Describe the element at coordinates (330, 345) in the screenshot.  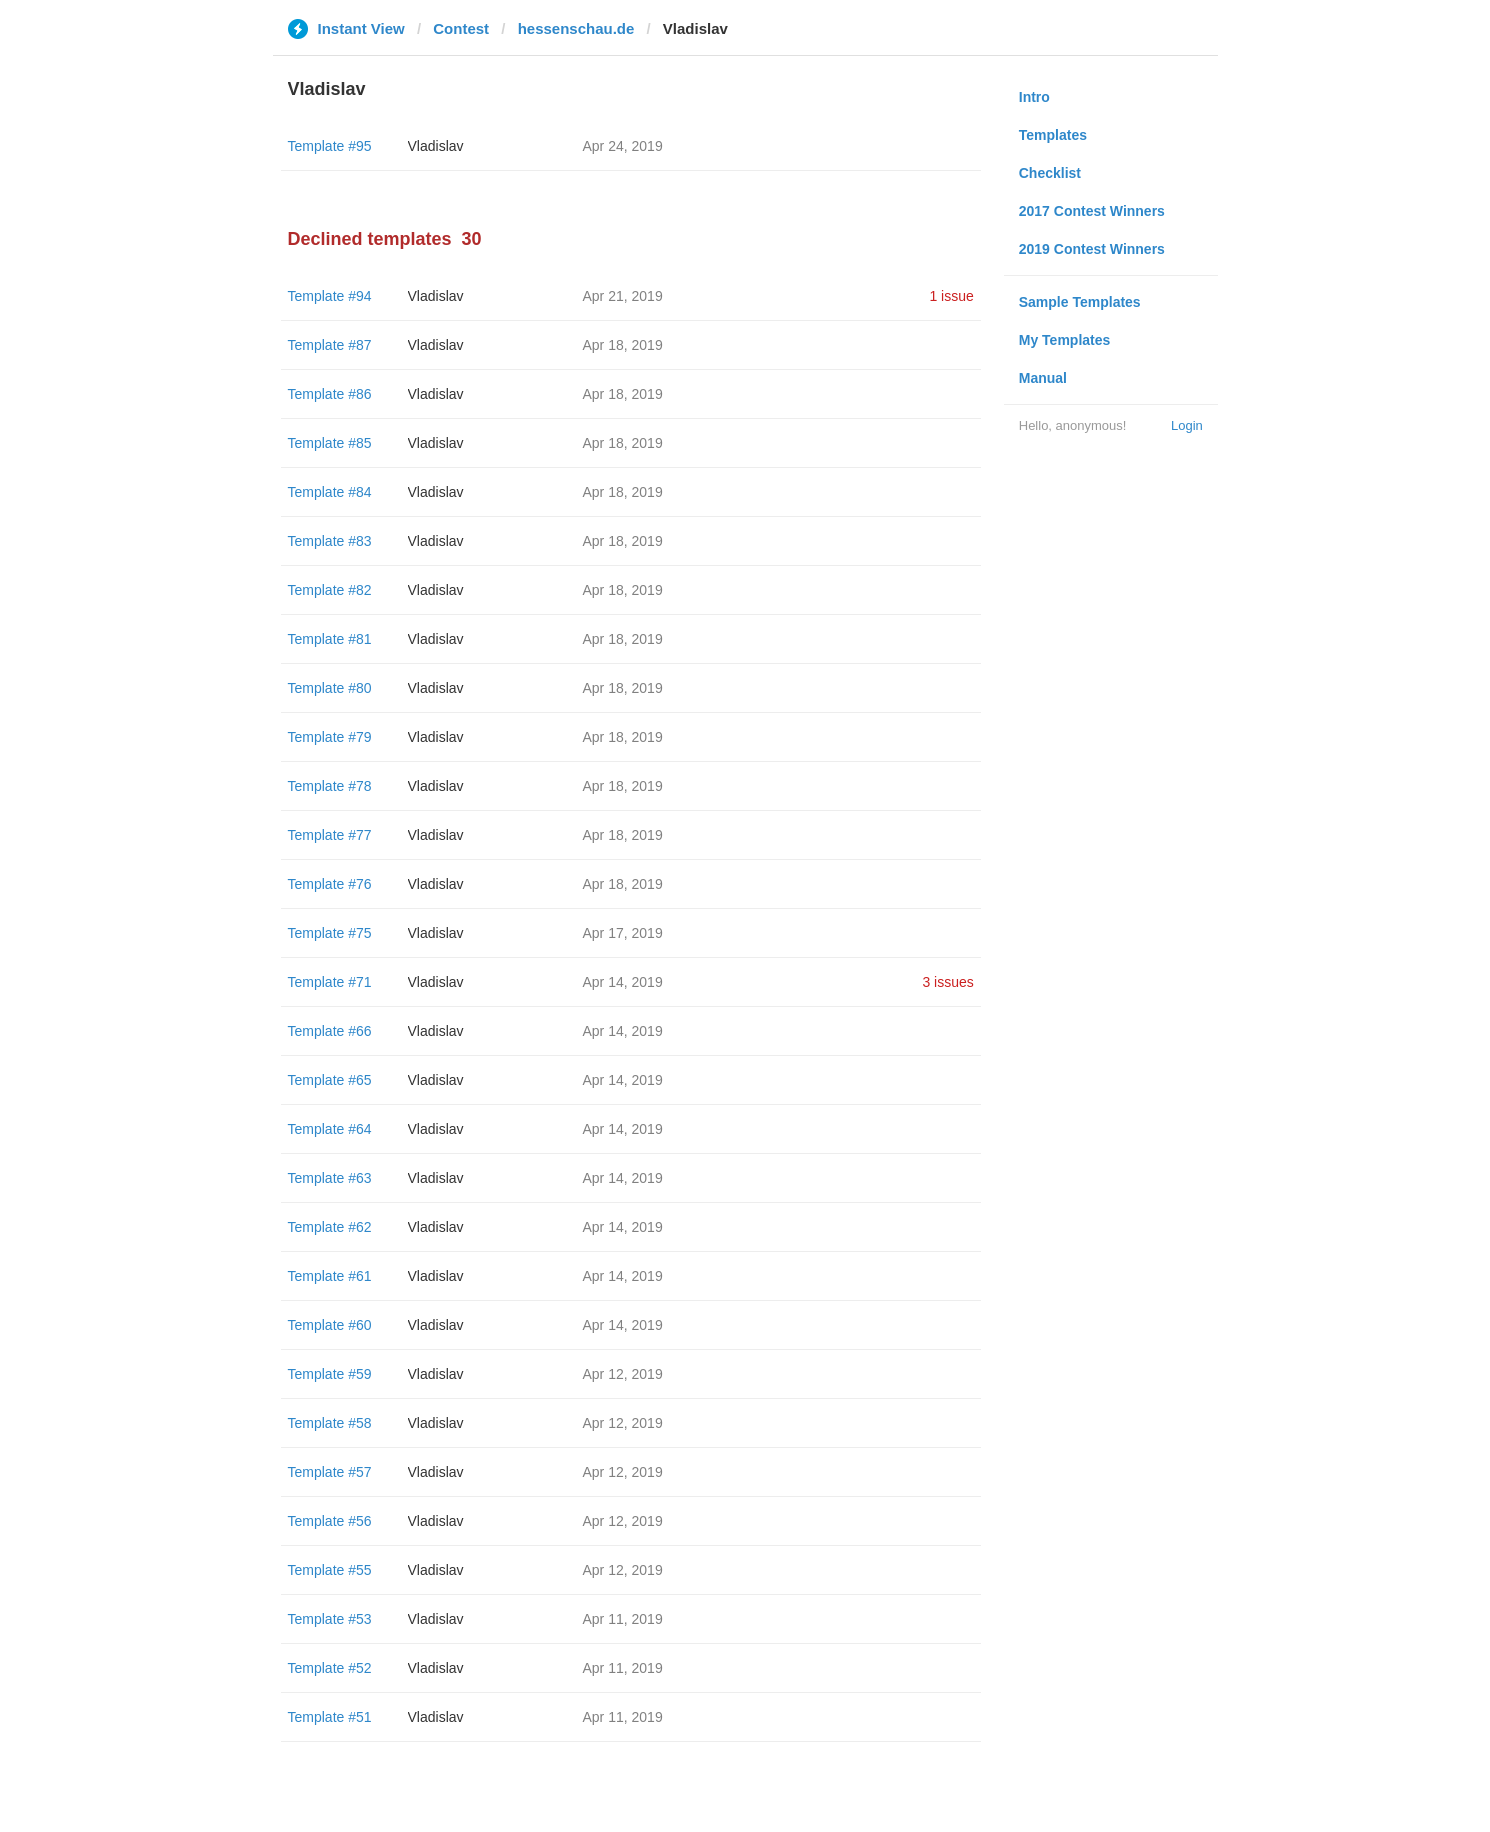
I see `Template #87` at that location.